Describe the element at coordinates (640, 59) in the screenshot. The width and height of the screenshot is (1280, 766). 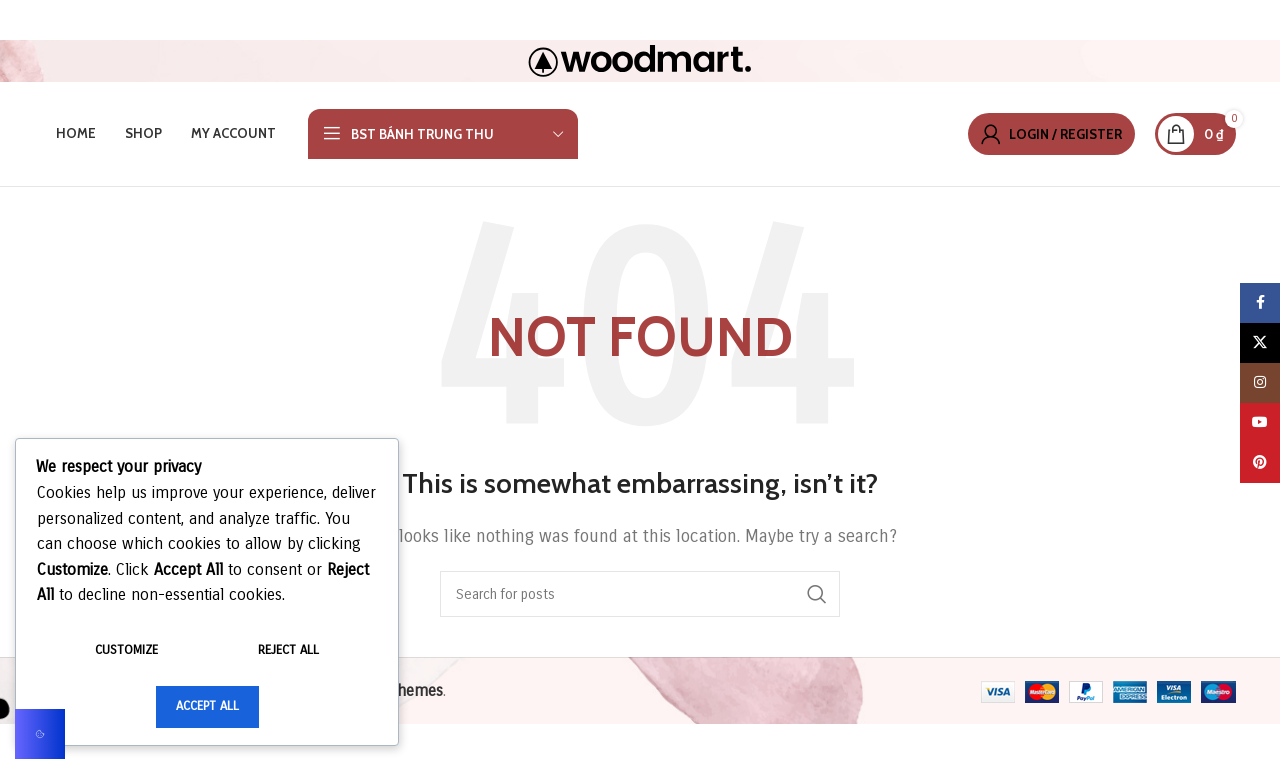
I see `[Site logo]` at that location.